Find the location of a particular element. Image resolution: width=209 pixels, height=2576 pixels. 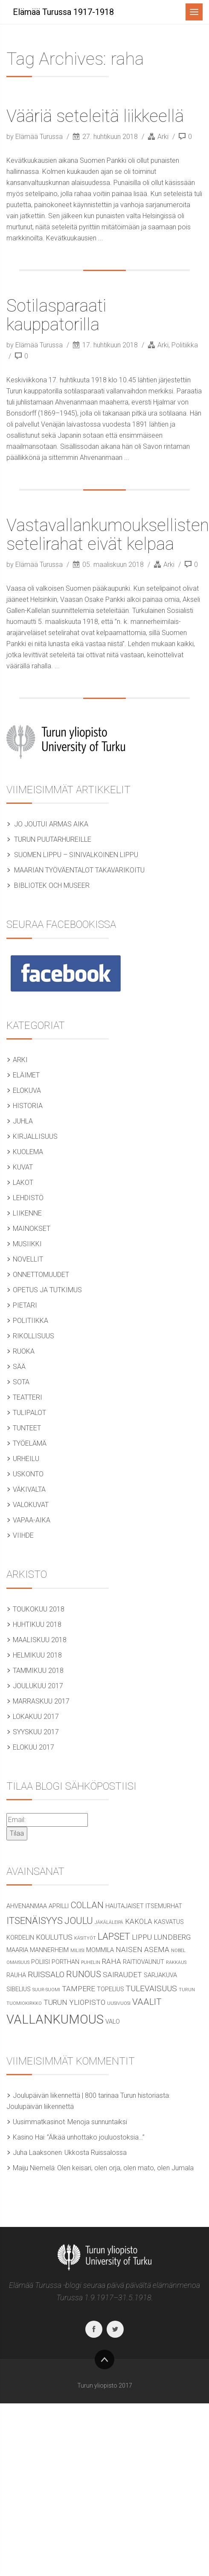

Lakot is located at coordinates (23, 1182).